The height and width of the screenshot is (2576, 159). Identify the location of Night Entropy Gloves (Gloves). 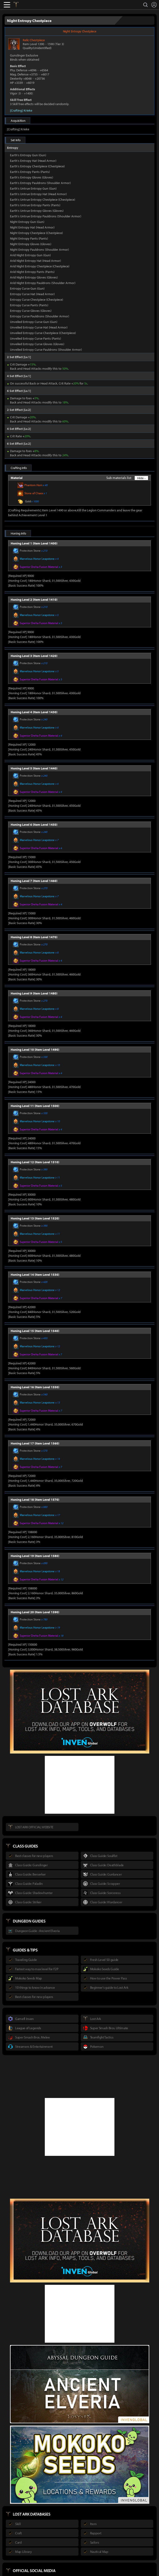
(30, 244).